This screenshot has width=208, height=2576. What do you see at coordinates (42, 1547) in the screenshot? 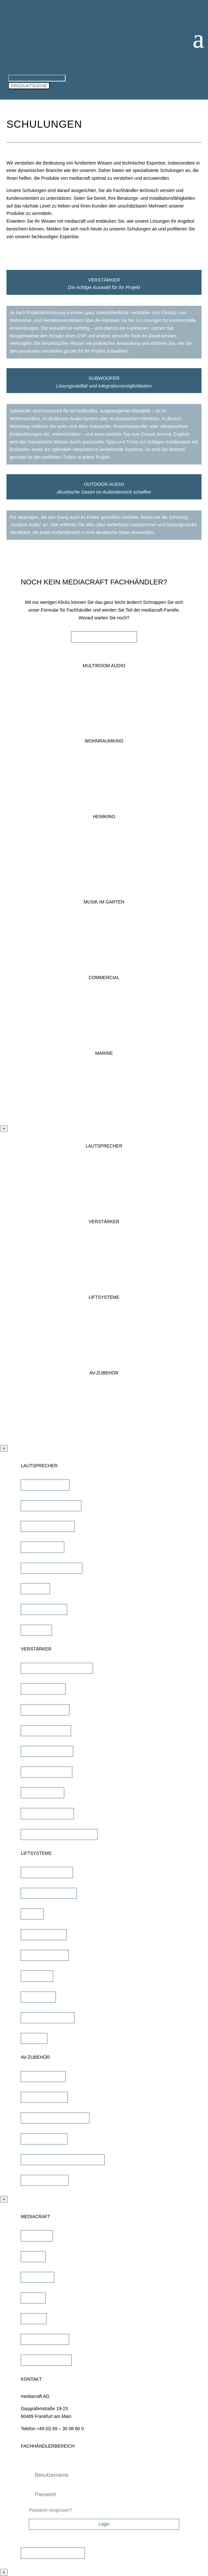
I see `Kinolautsprecher` at bounding box center [42, 1547].